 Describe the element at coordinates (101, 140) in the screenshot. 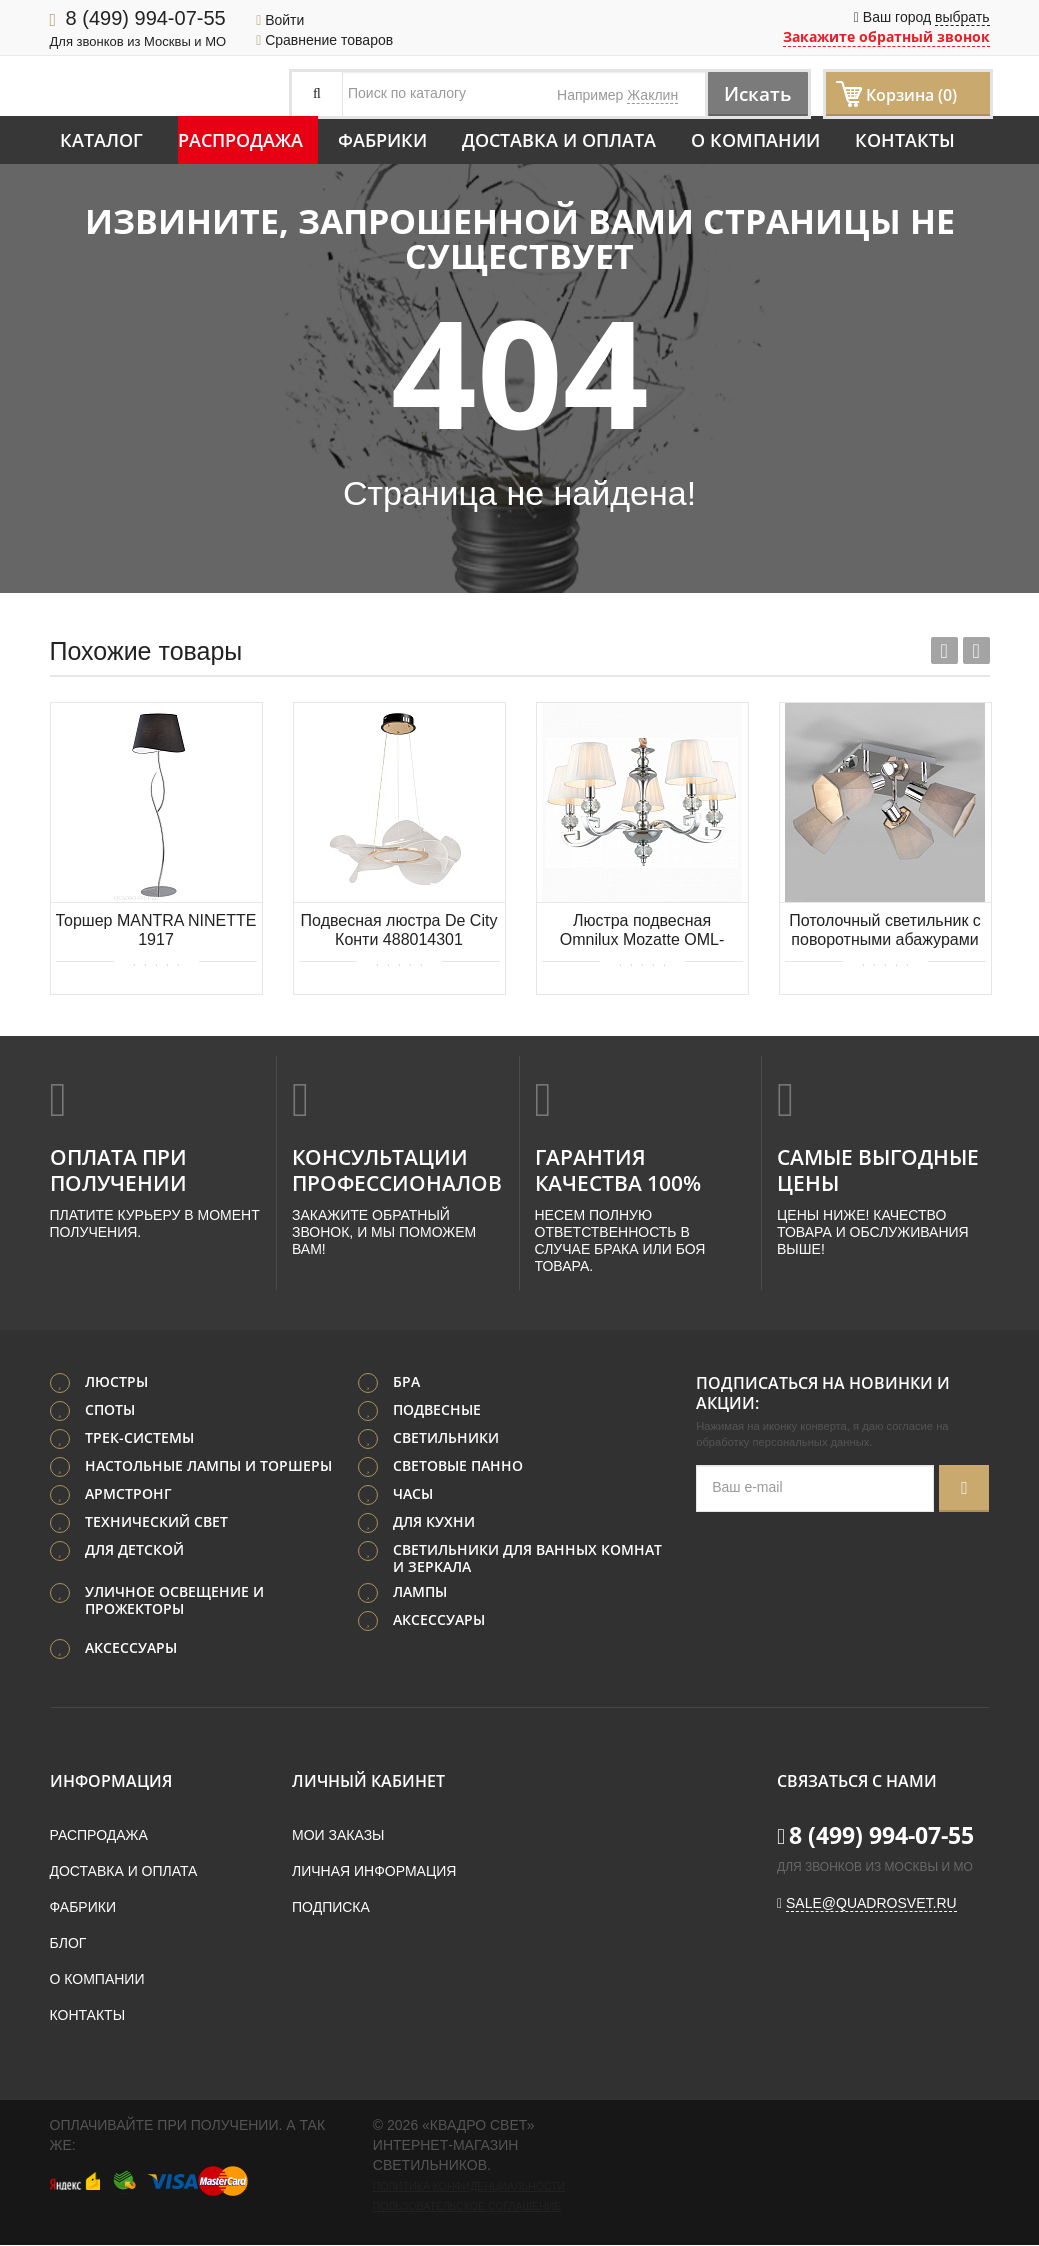

I see `Каталог` at that location.